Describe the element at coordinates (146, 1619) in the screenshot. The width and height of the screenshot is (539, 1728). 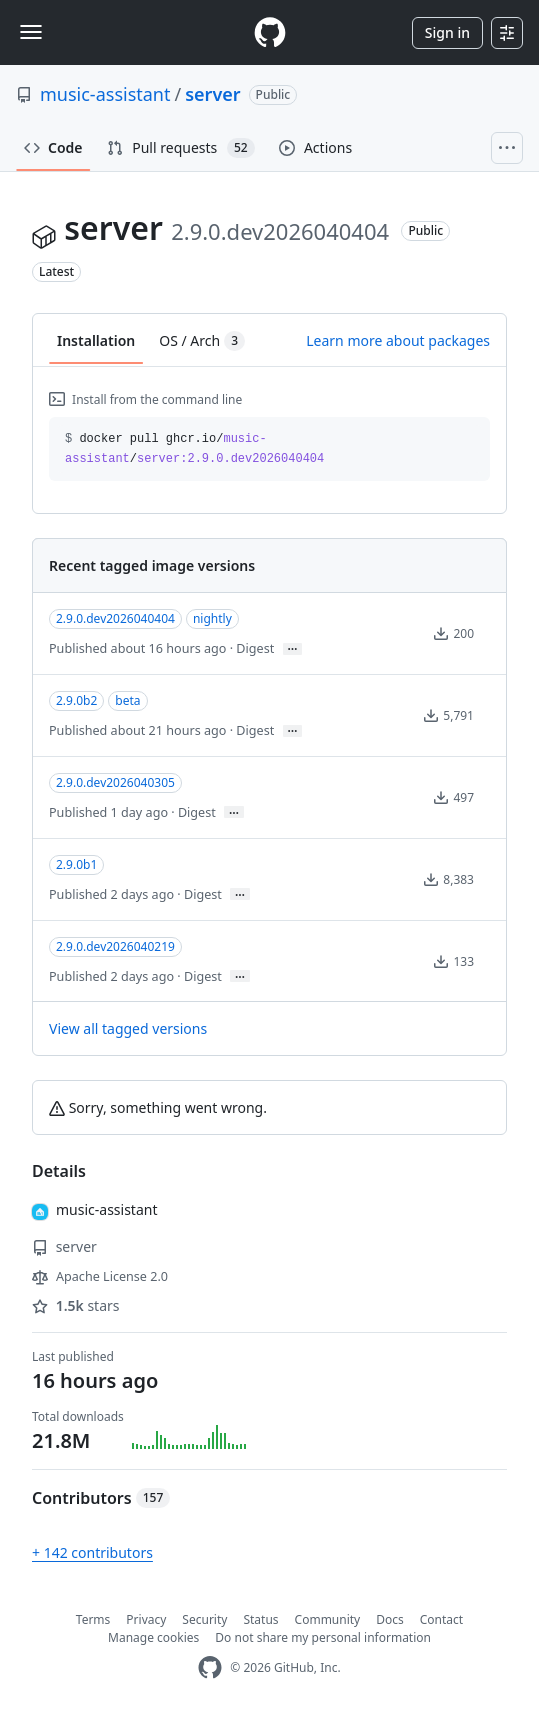
I see `Privacy` at that location.